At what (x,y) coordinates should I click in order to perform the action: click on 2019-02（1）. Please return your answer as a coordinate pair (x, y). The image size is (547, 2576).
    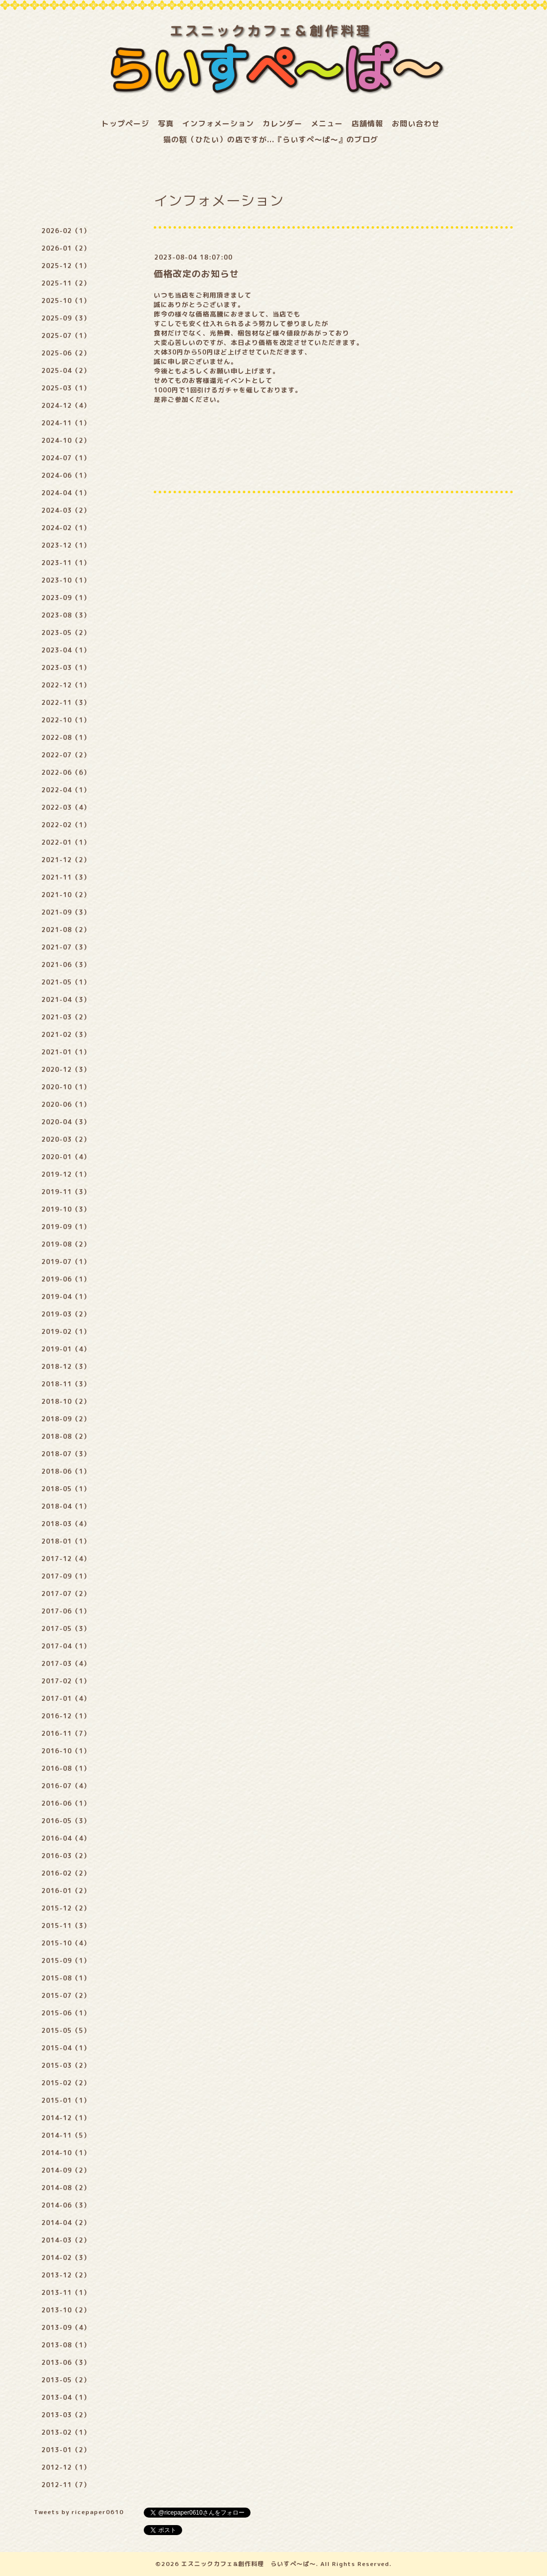
    Looking at the image, I should click on (65, 1331).